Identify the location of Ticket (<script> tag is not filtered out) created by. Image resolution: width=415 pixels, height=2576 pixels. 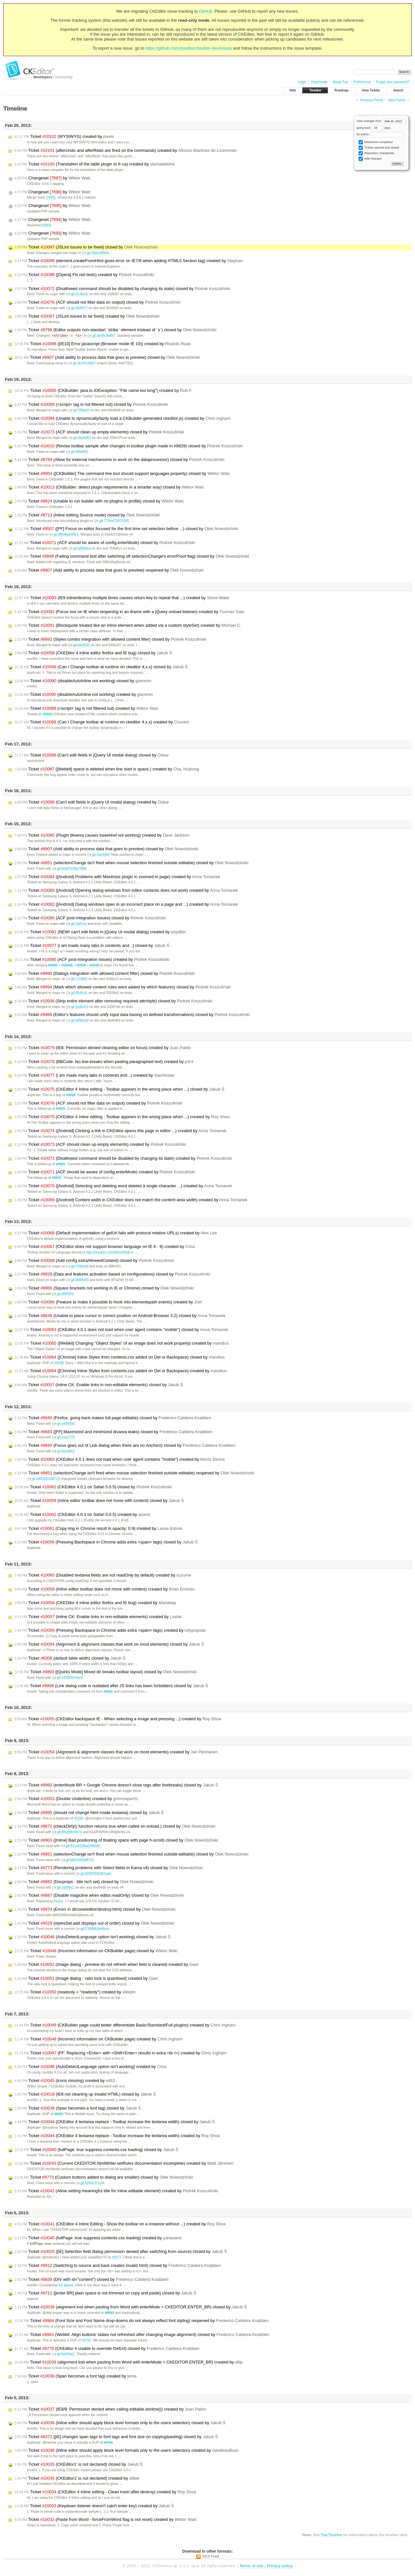
(87, 708).